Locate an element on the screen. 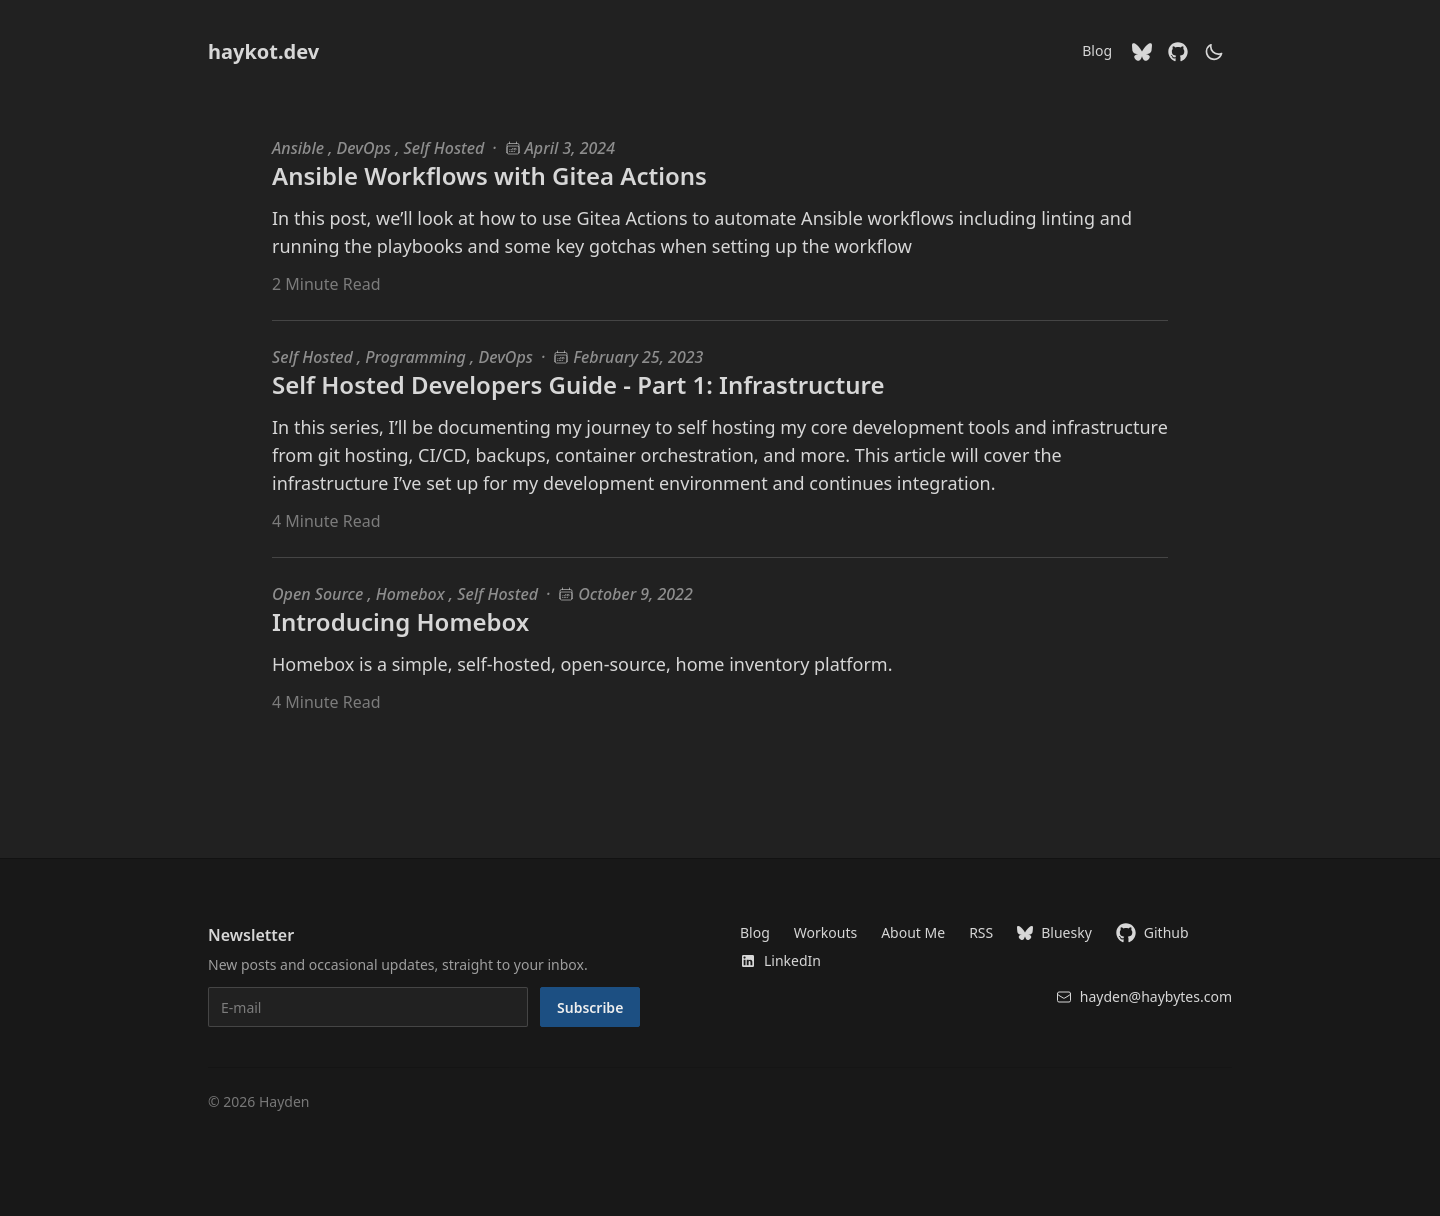 Image resolution: width=1440 pixels, height=1216 pixels. [theme switcher] is located at coordinates (1214, 52).